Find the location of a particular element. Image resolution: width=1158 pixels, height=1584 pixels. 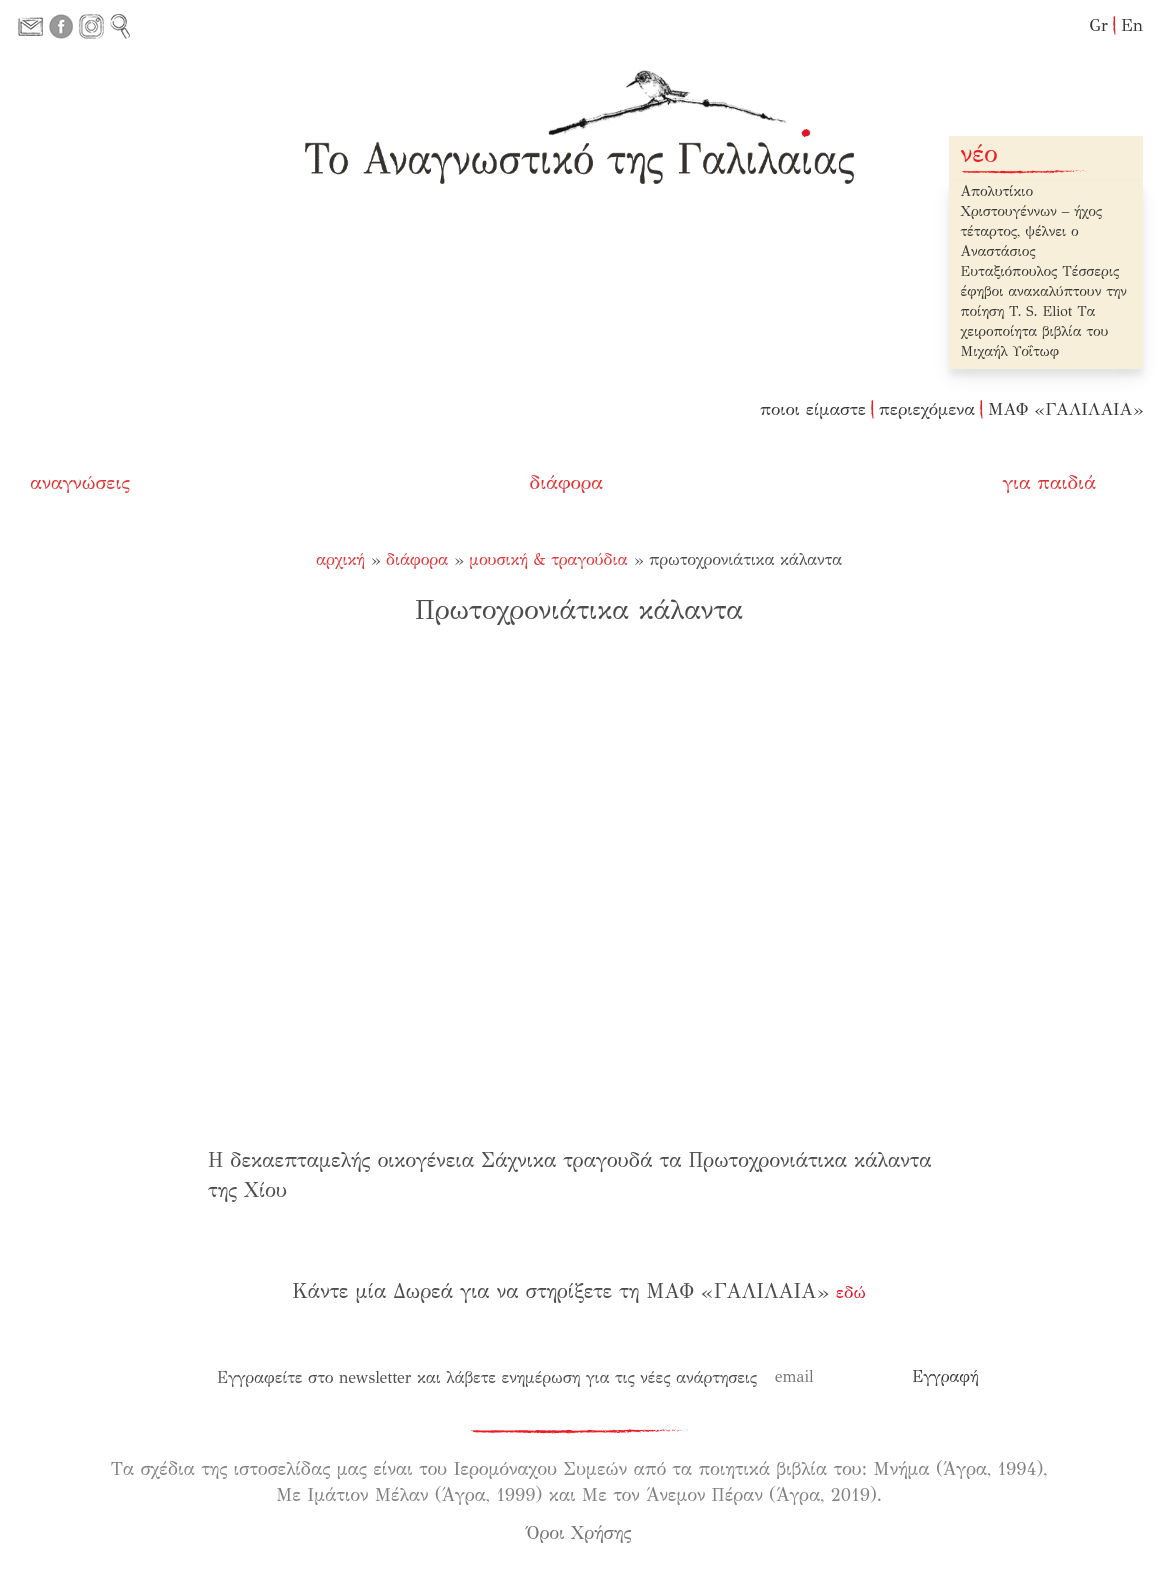

αναγνώσεις is located at coordinates (80, 482).